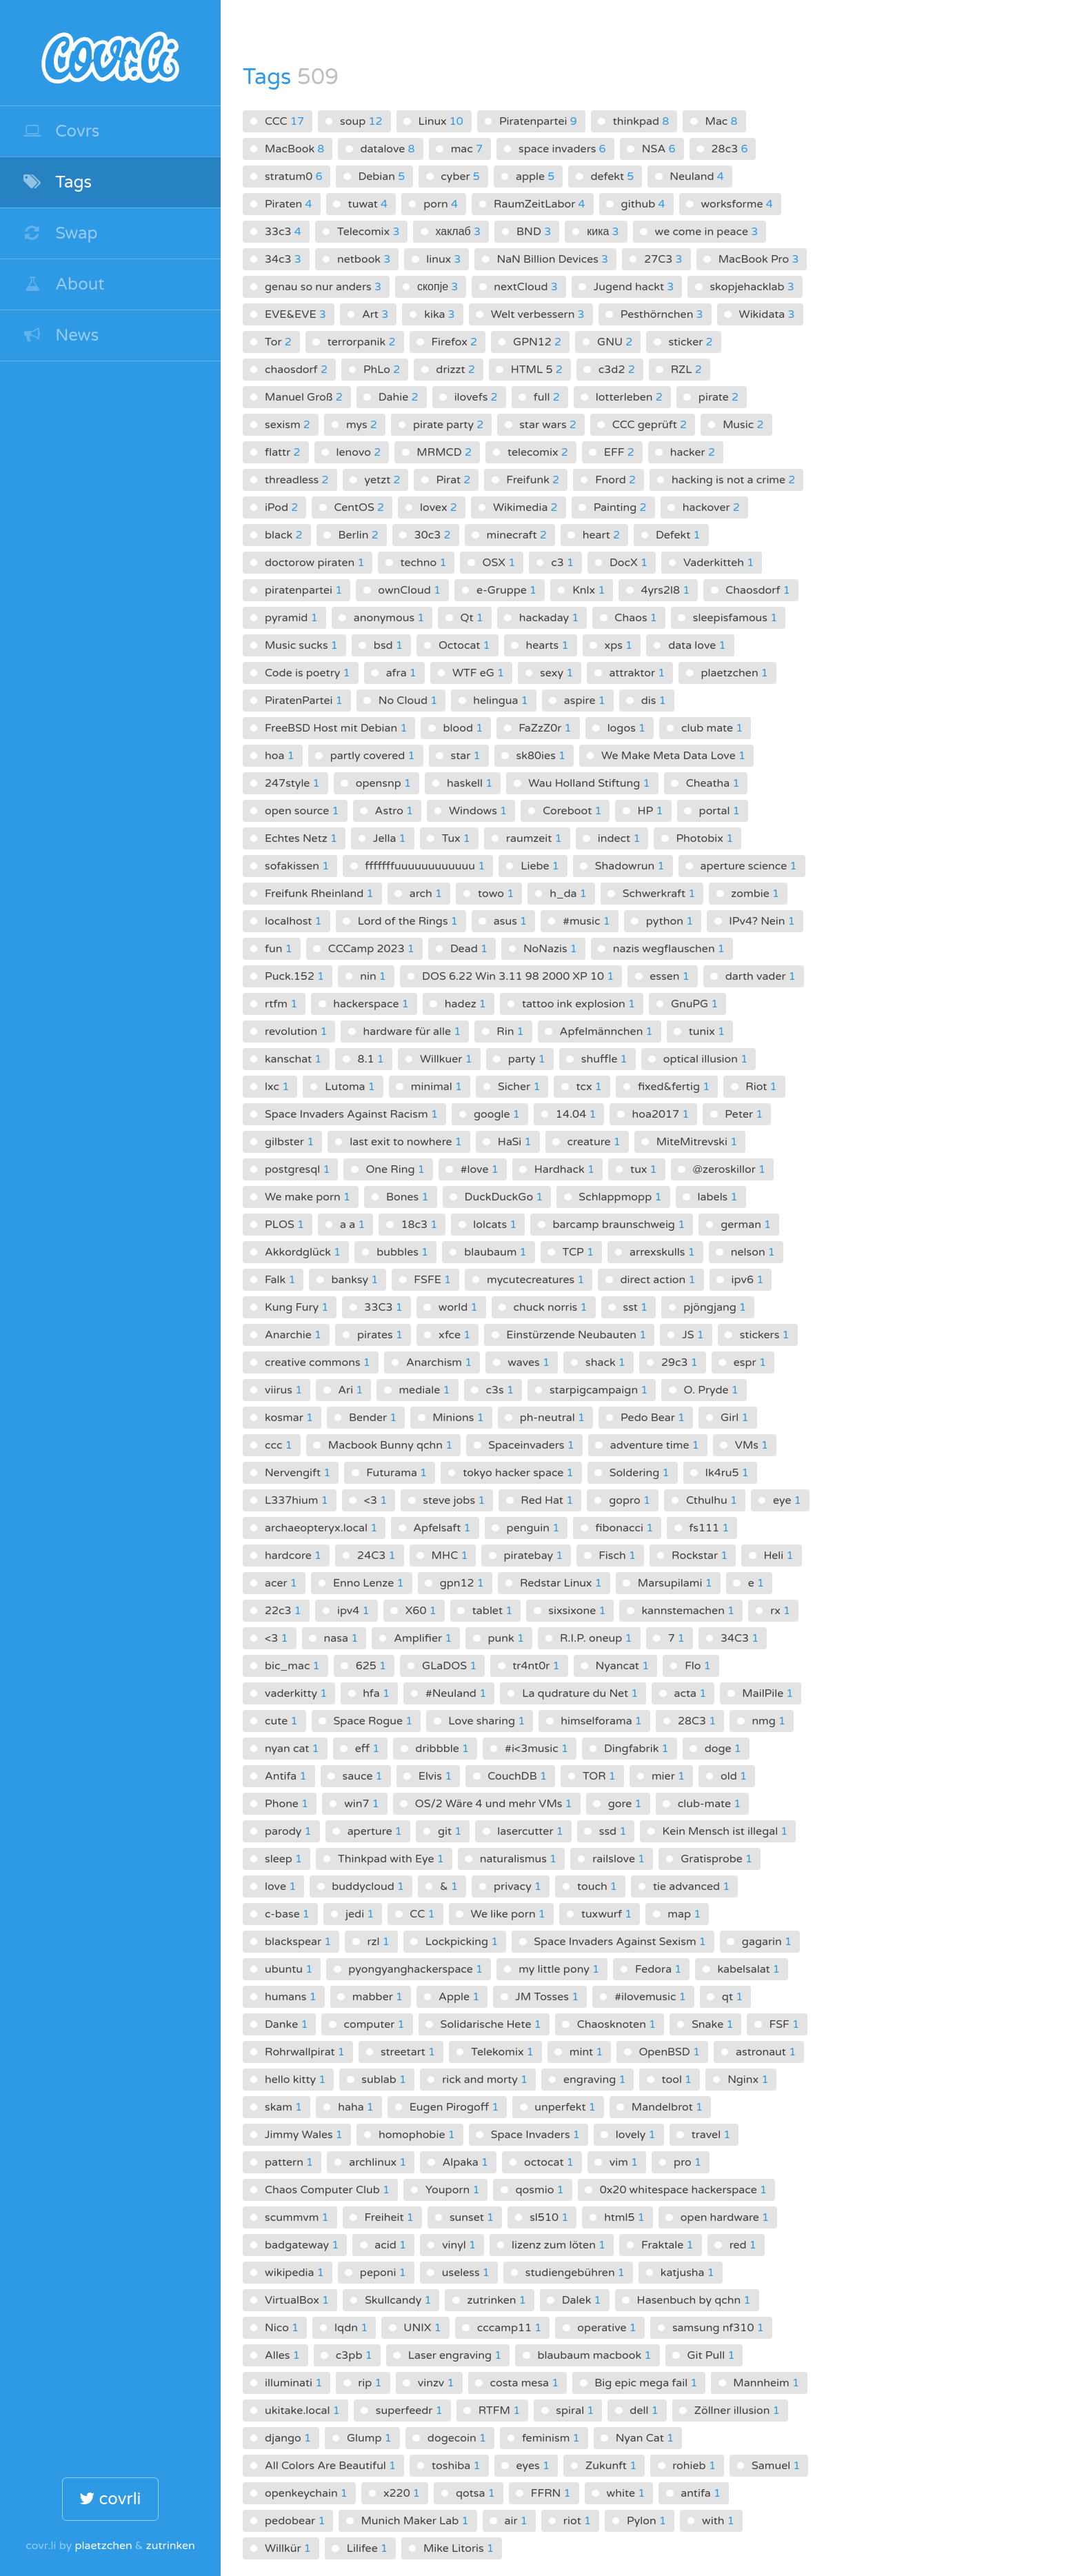 This screenshot has height=2576, width=1066. Describe the element at coordinates (765, 1335) in the screenshot. I see `stickers` at that location.